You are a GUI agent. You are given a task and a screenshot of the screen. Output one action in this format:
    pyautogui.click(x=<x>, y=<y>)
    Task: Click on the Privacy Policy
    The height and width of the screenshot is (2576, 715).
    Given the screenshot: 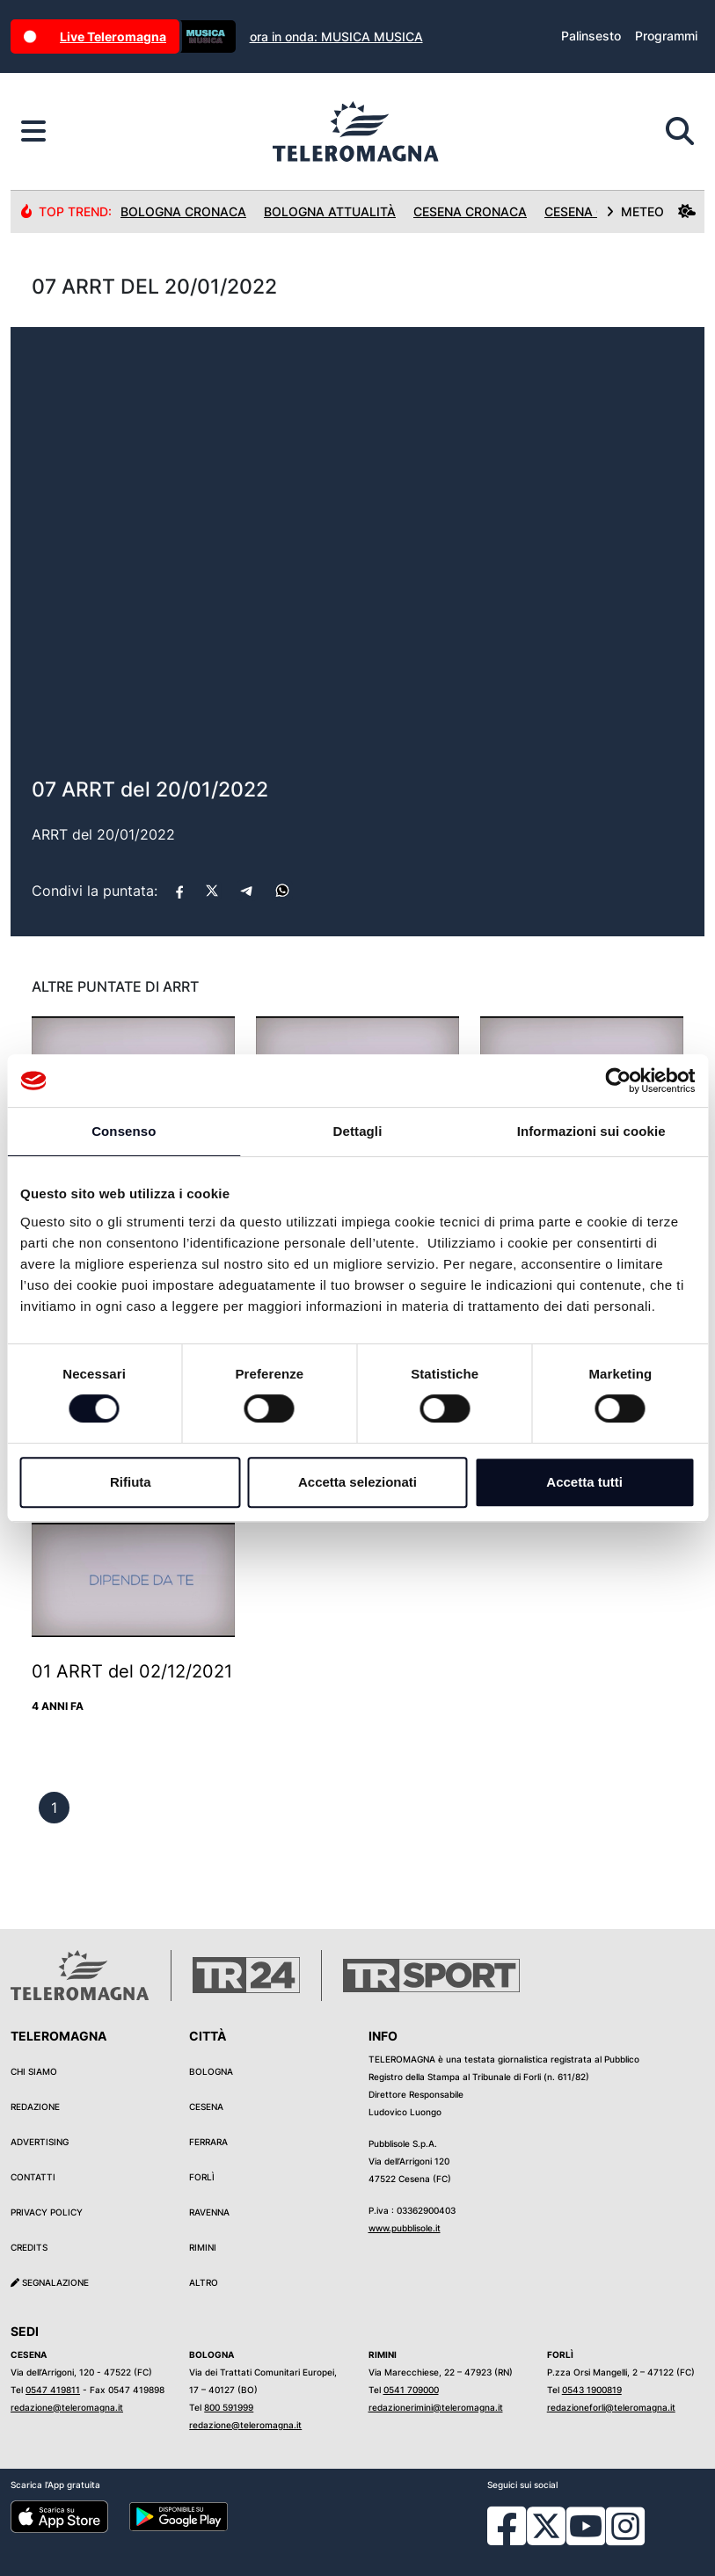 What is the action you would take?
    pyautogui.click(x=47, y=2212)
    